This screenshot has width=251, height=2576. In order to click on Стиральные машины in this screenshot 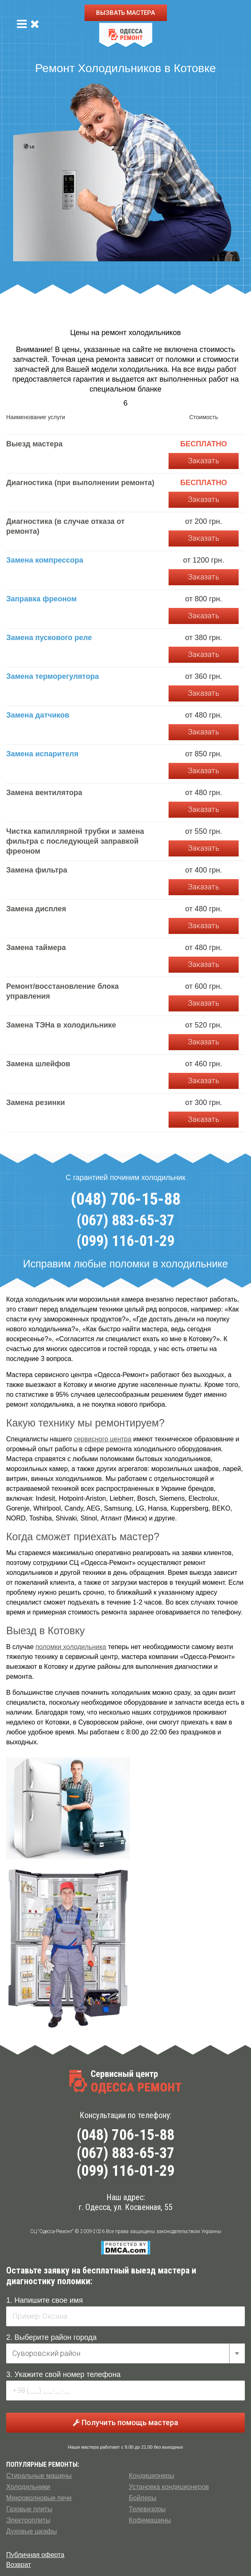, I will do `click(39, 2475)`.